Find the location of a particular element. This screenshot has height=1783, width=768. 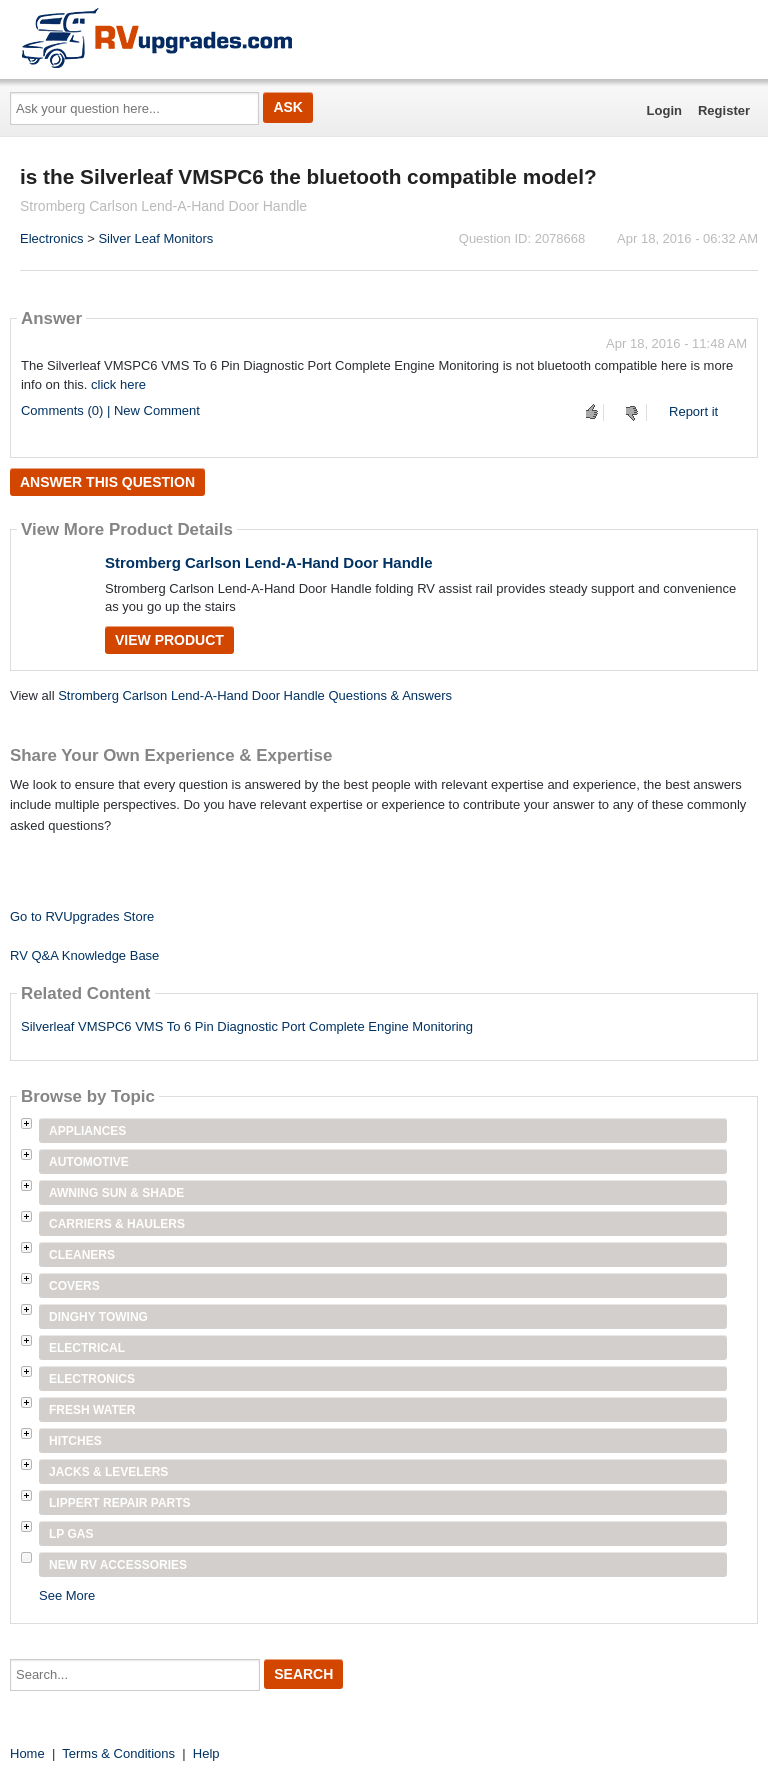

View Product is located at coordinates (169, 640).